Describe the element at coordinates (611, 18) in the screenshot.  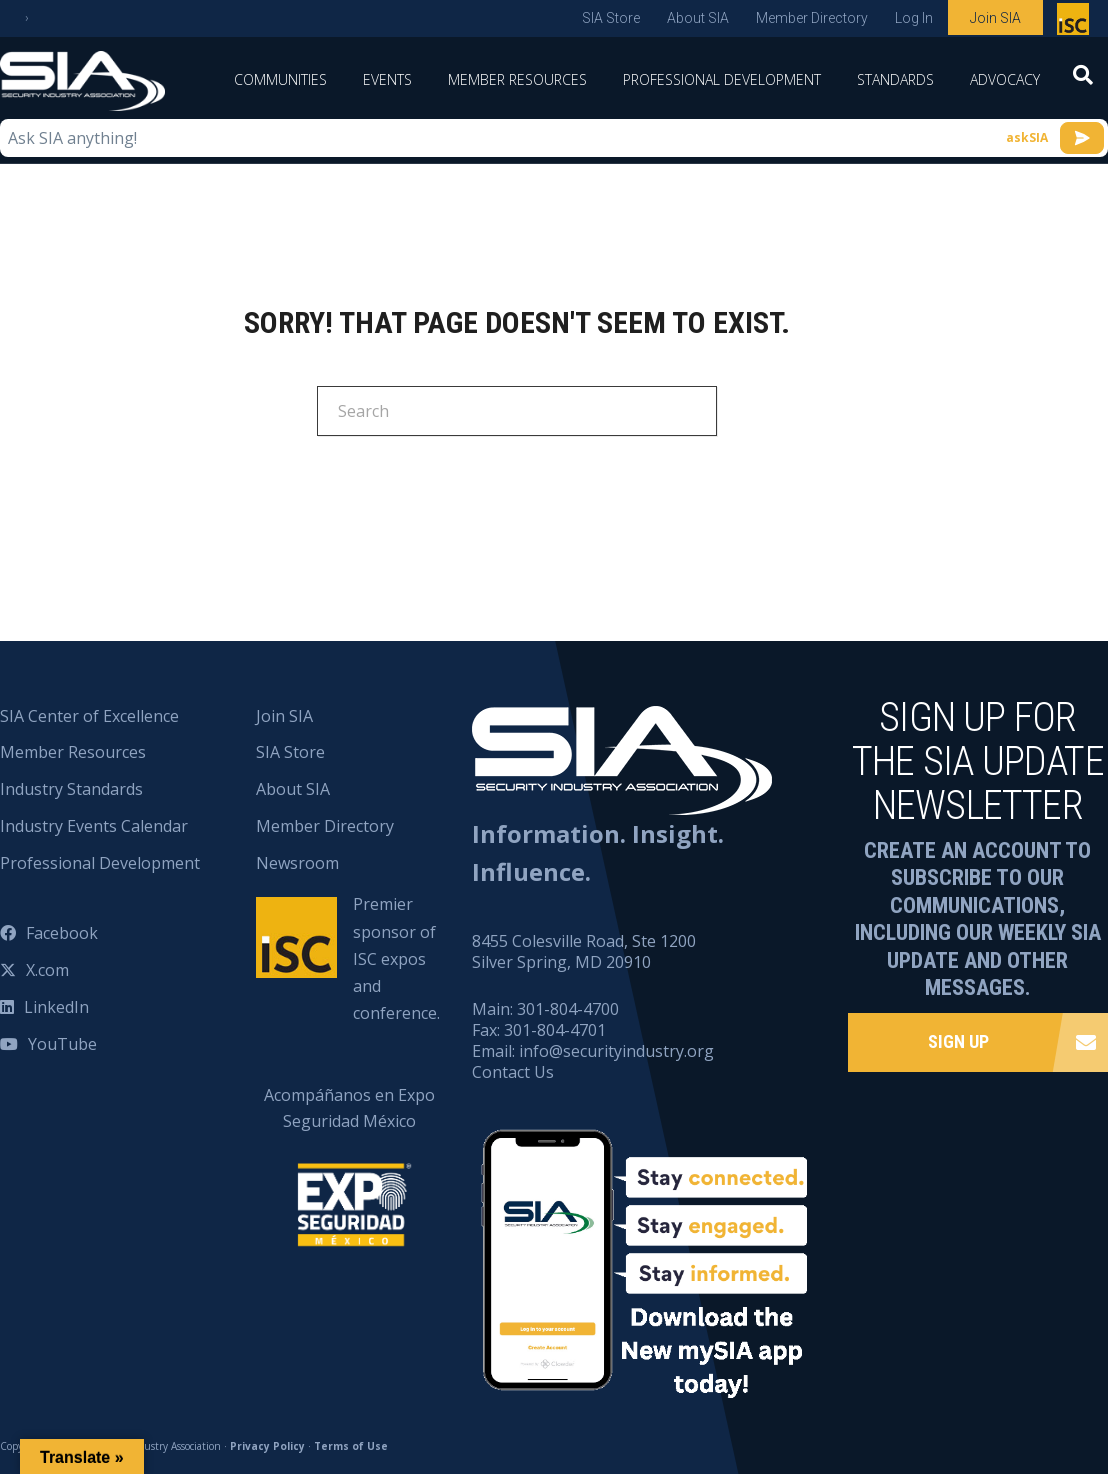
I see `SIA Store` at that location.